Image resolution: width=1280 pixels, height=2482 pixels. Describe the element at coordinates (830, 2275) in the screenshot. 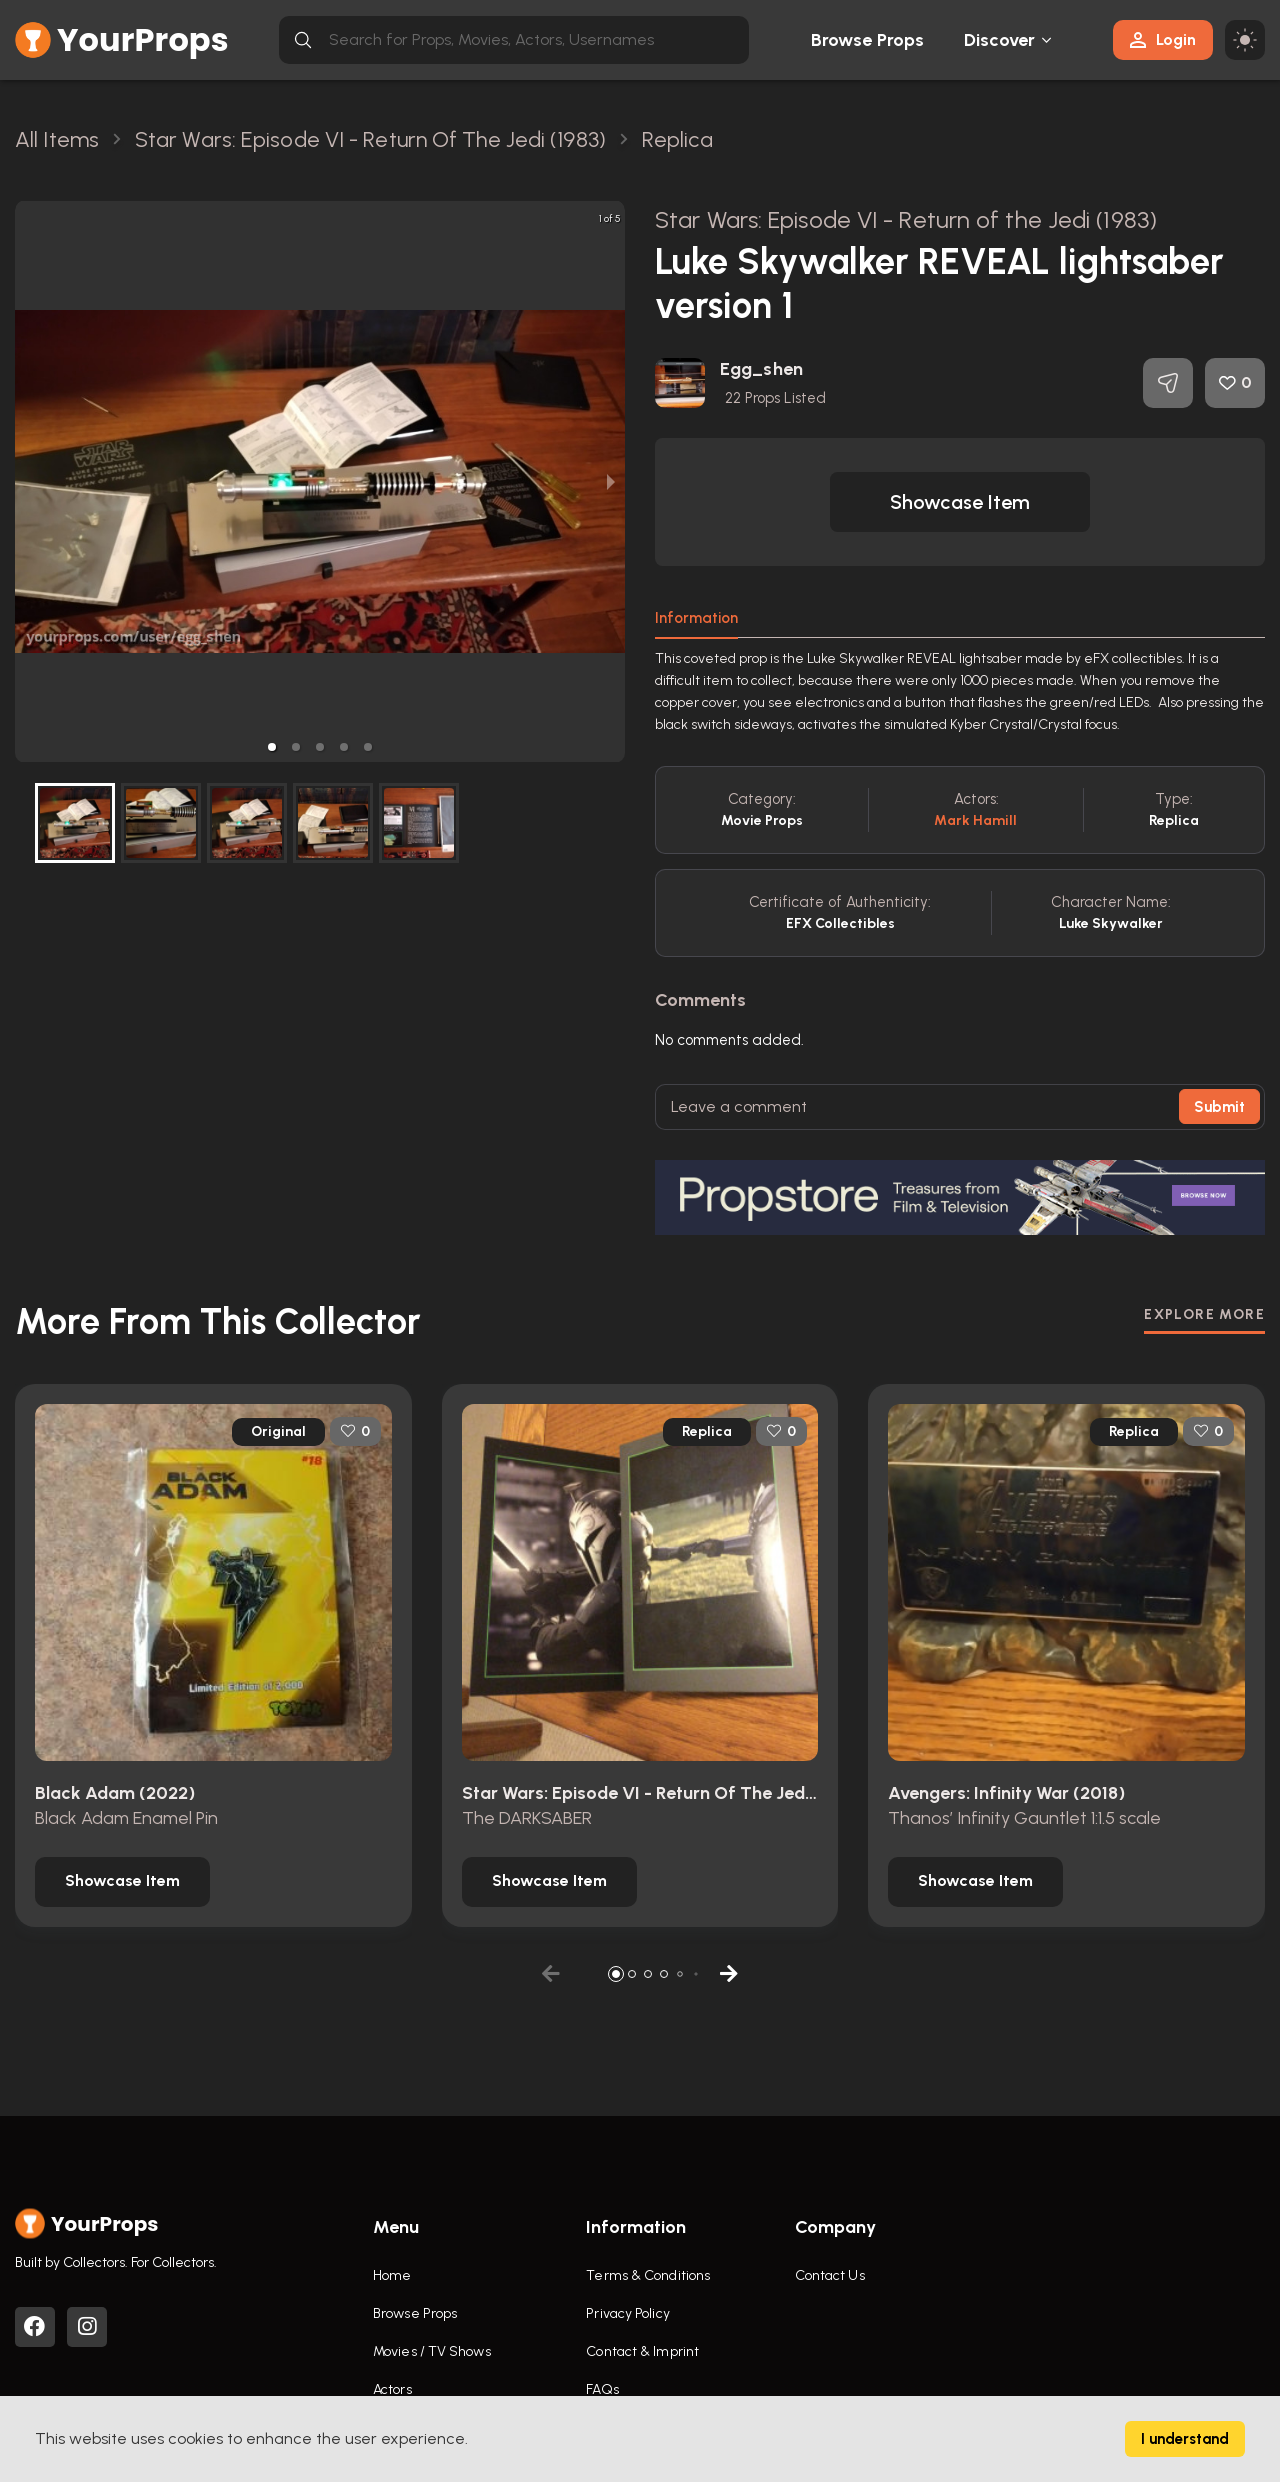

I see `Contact Us` at that location.